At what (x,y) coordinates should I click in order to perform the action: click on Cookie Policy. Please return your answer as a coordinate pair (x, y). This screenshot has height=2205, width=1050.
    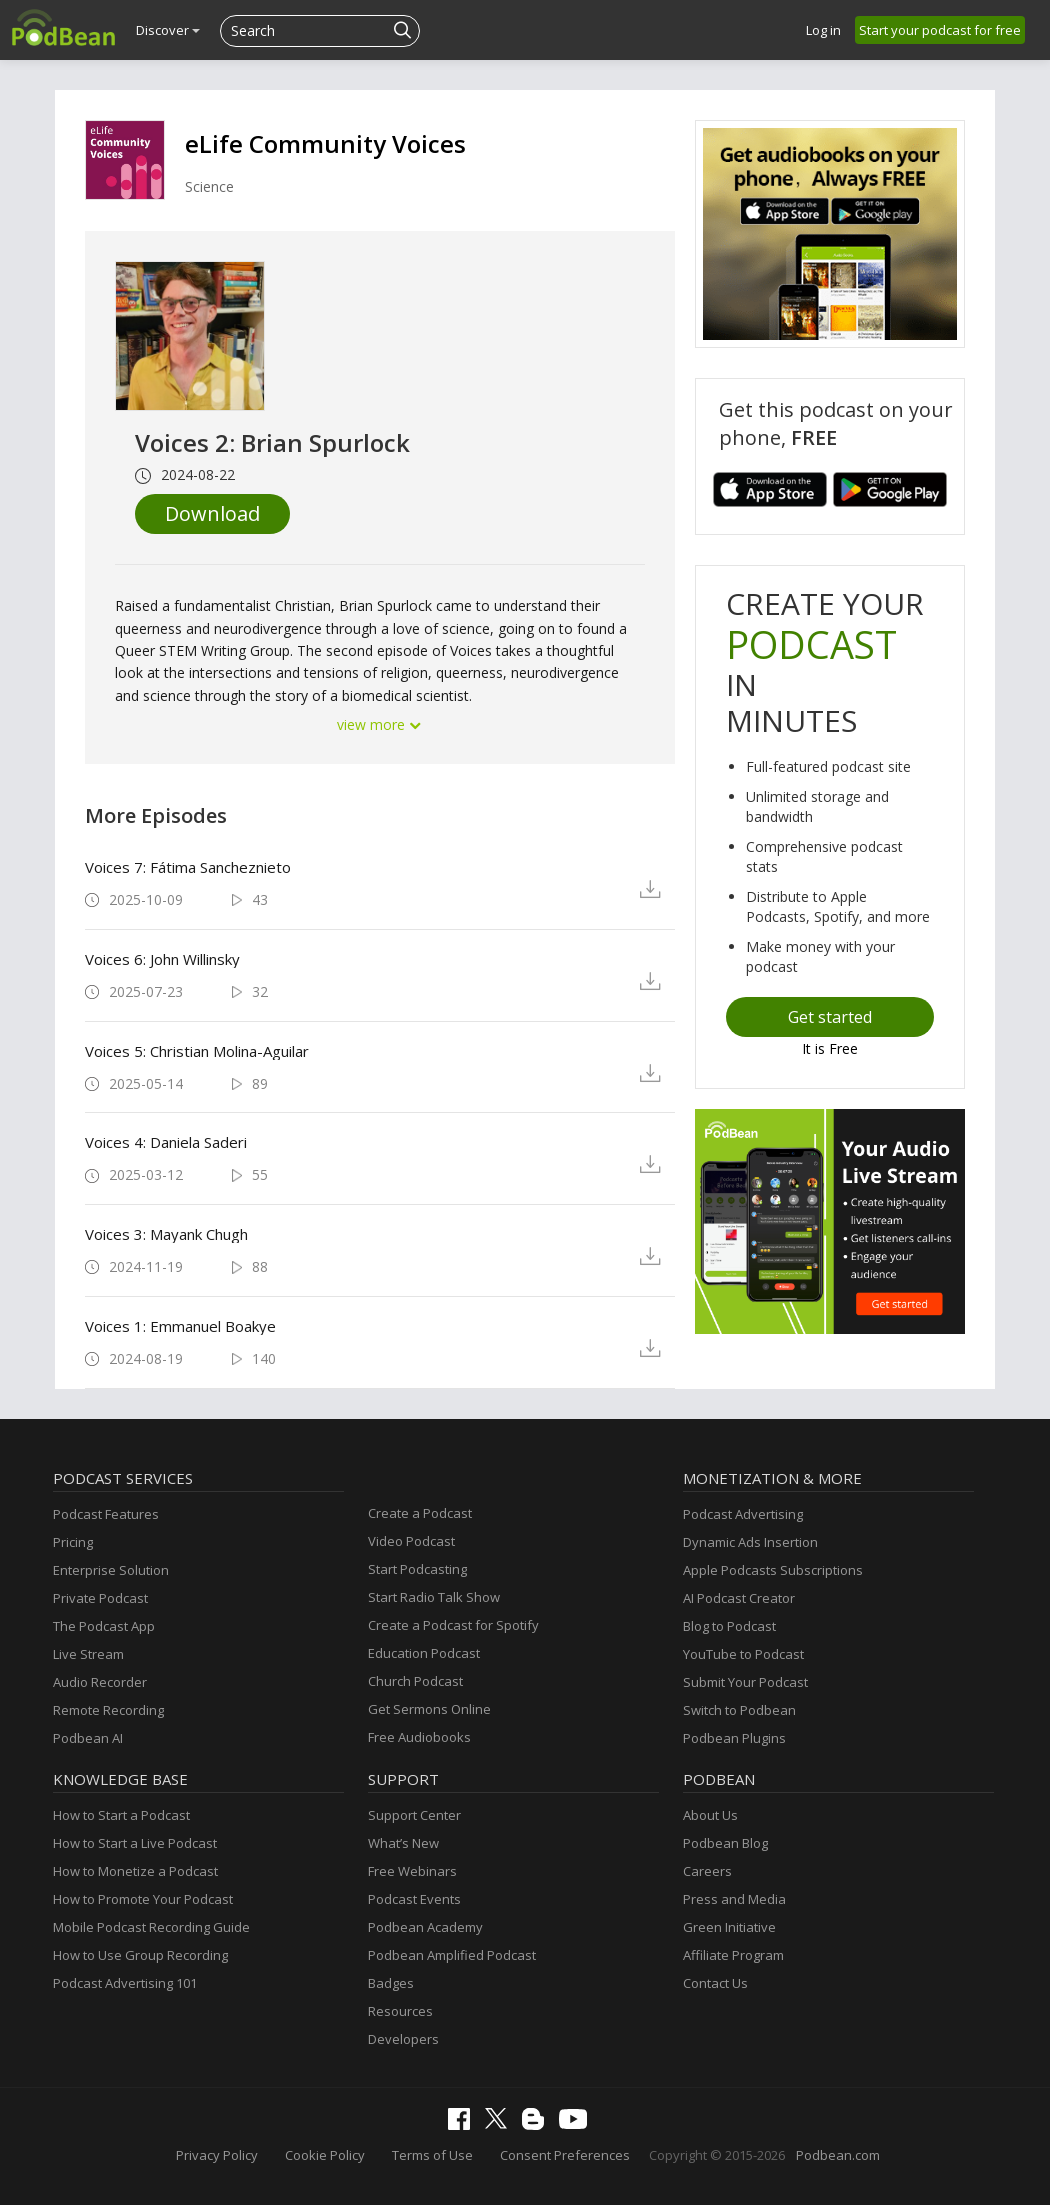
    Looking at the image, I should click on (325, 2155).